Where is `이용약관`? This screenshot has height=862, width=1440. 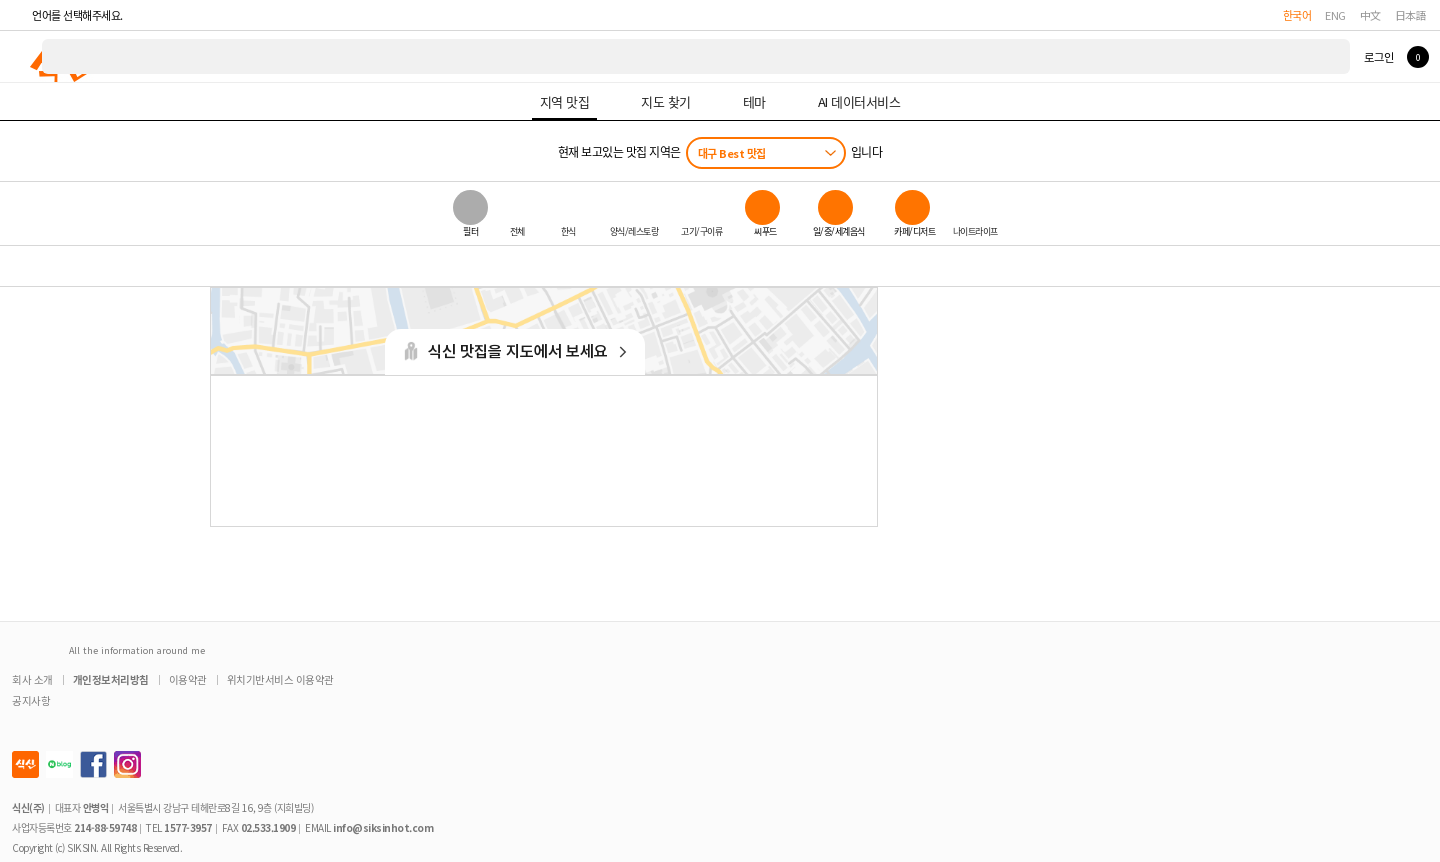
이용약관 is located at coordinates (188, 679).